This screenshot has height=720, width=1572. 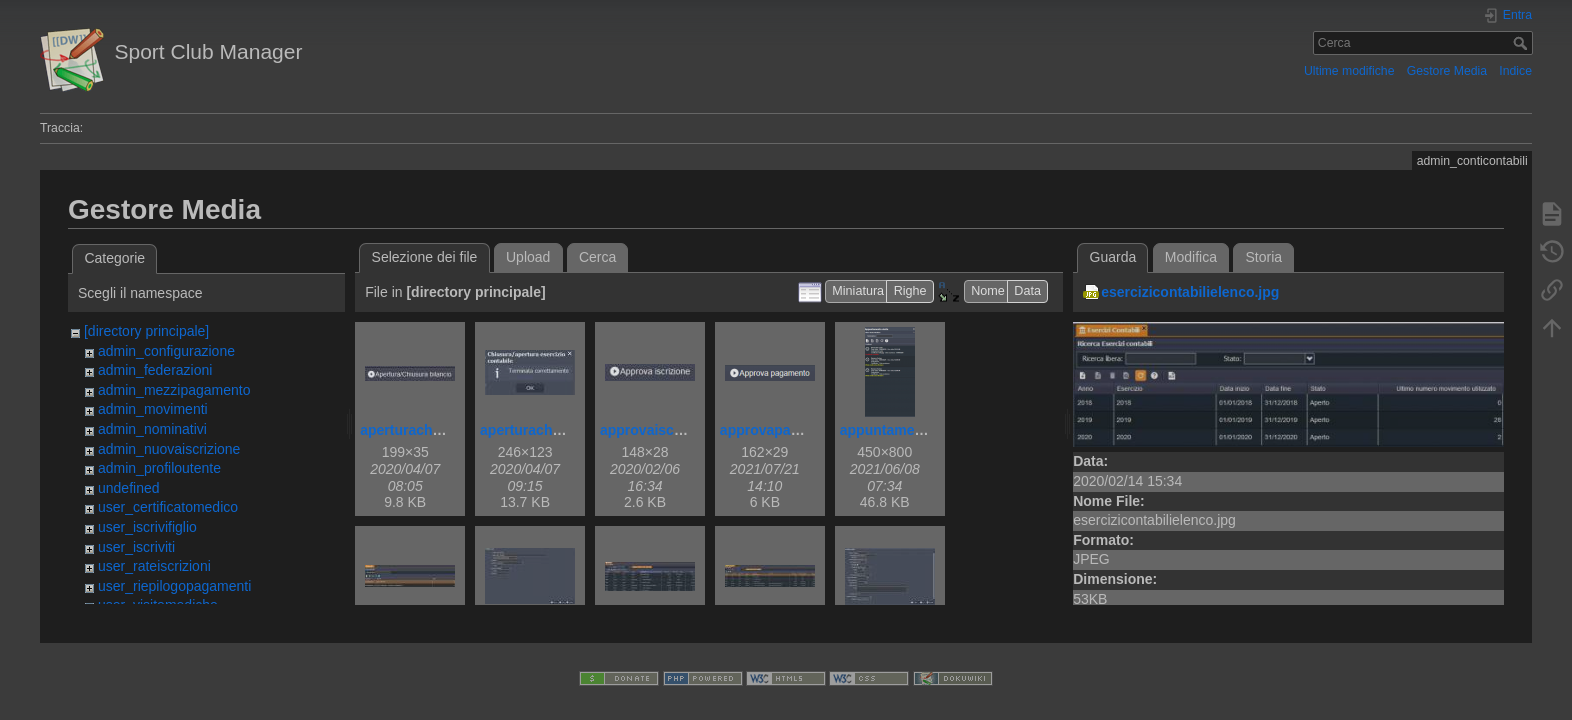 I want to click on aperturachiusurabilok.jpg, so click(x=566, y=430).